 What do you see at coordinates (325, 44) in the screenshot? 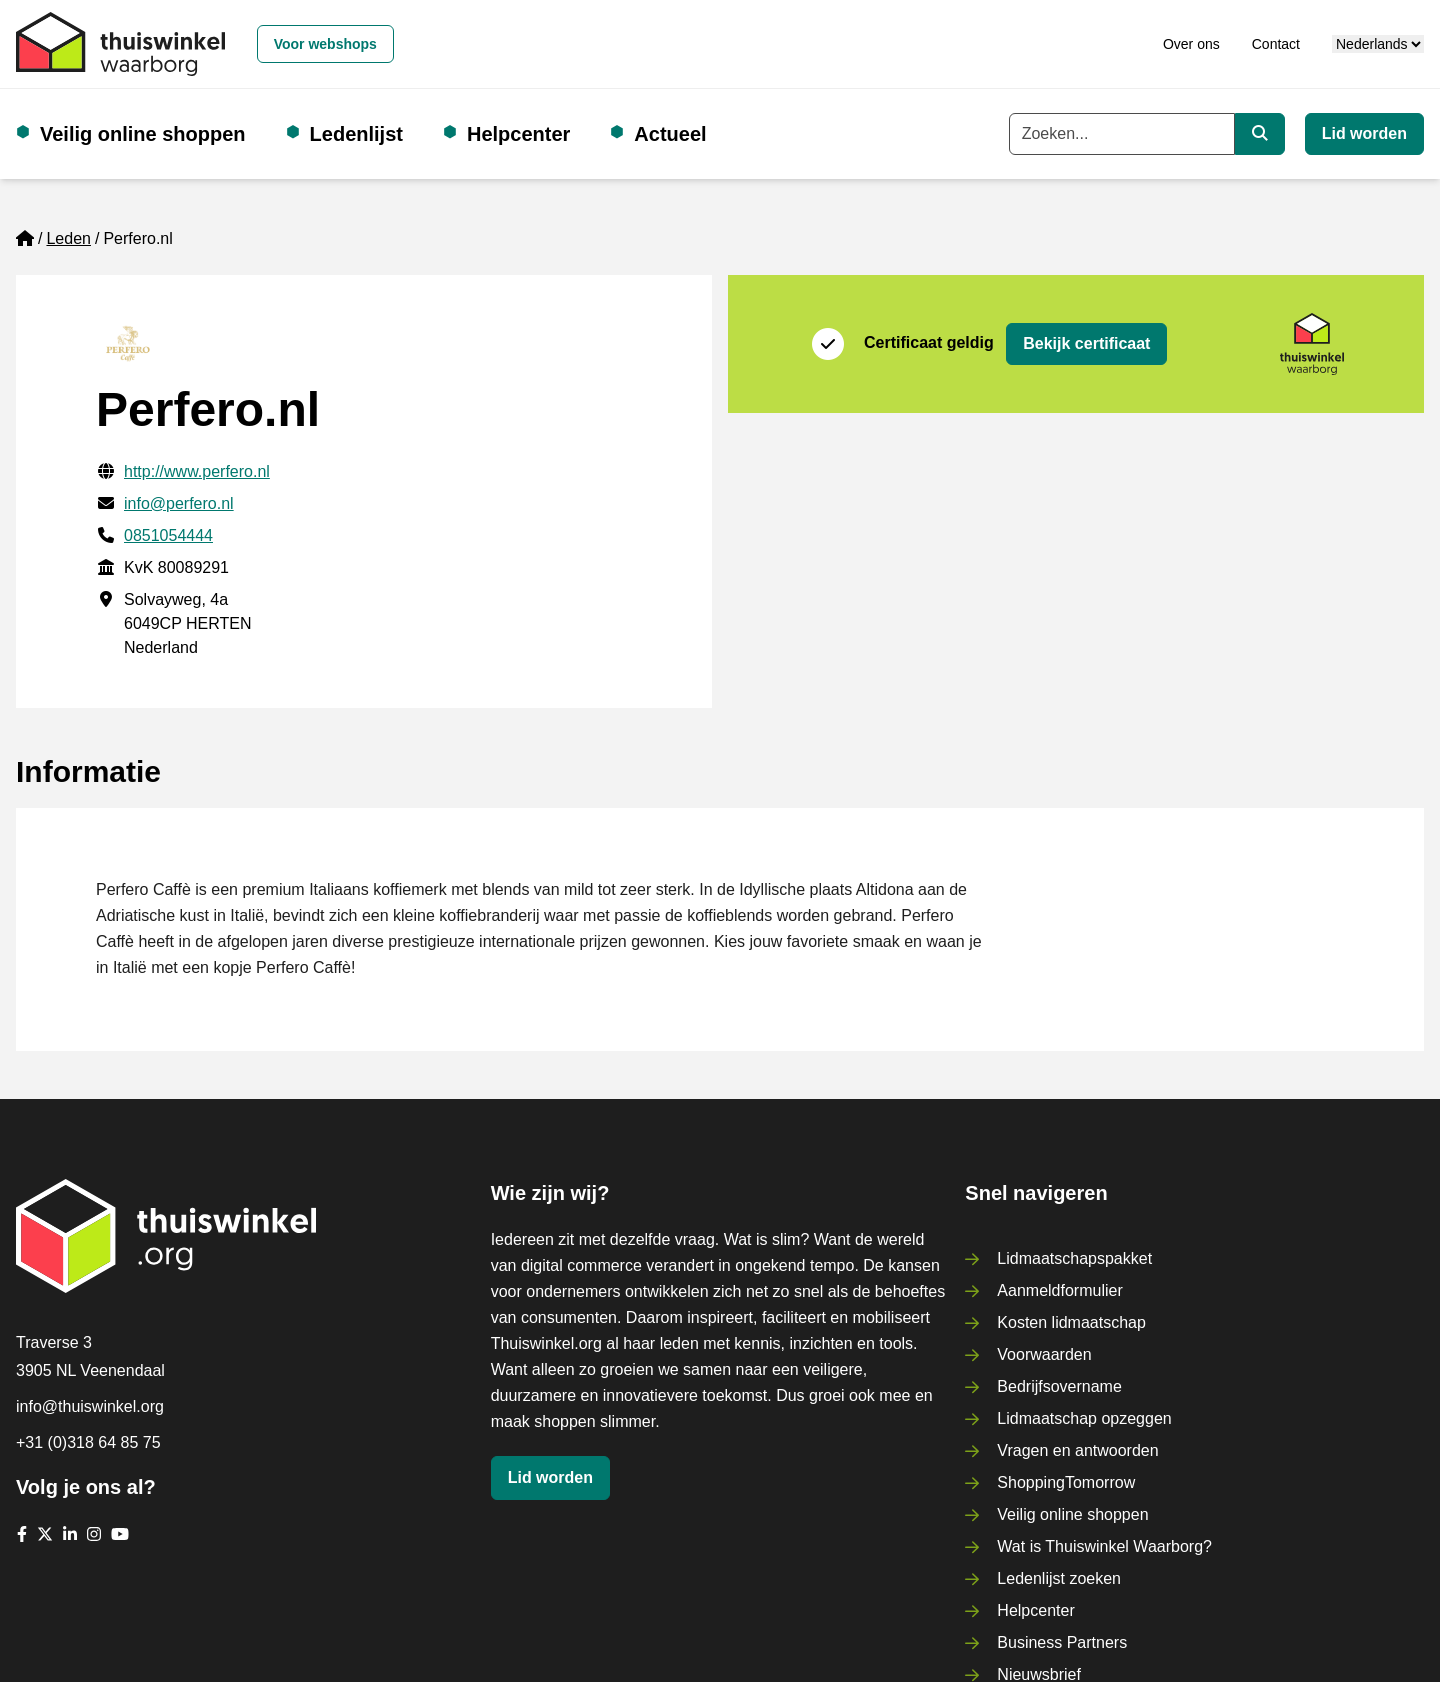
I see `Voor webshops` at bounding box center [325, 44].